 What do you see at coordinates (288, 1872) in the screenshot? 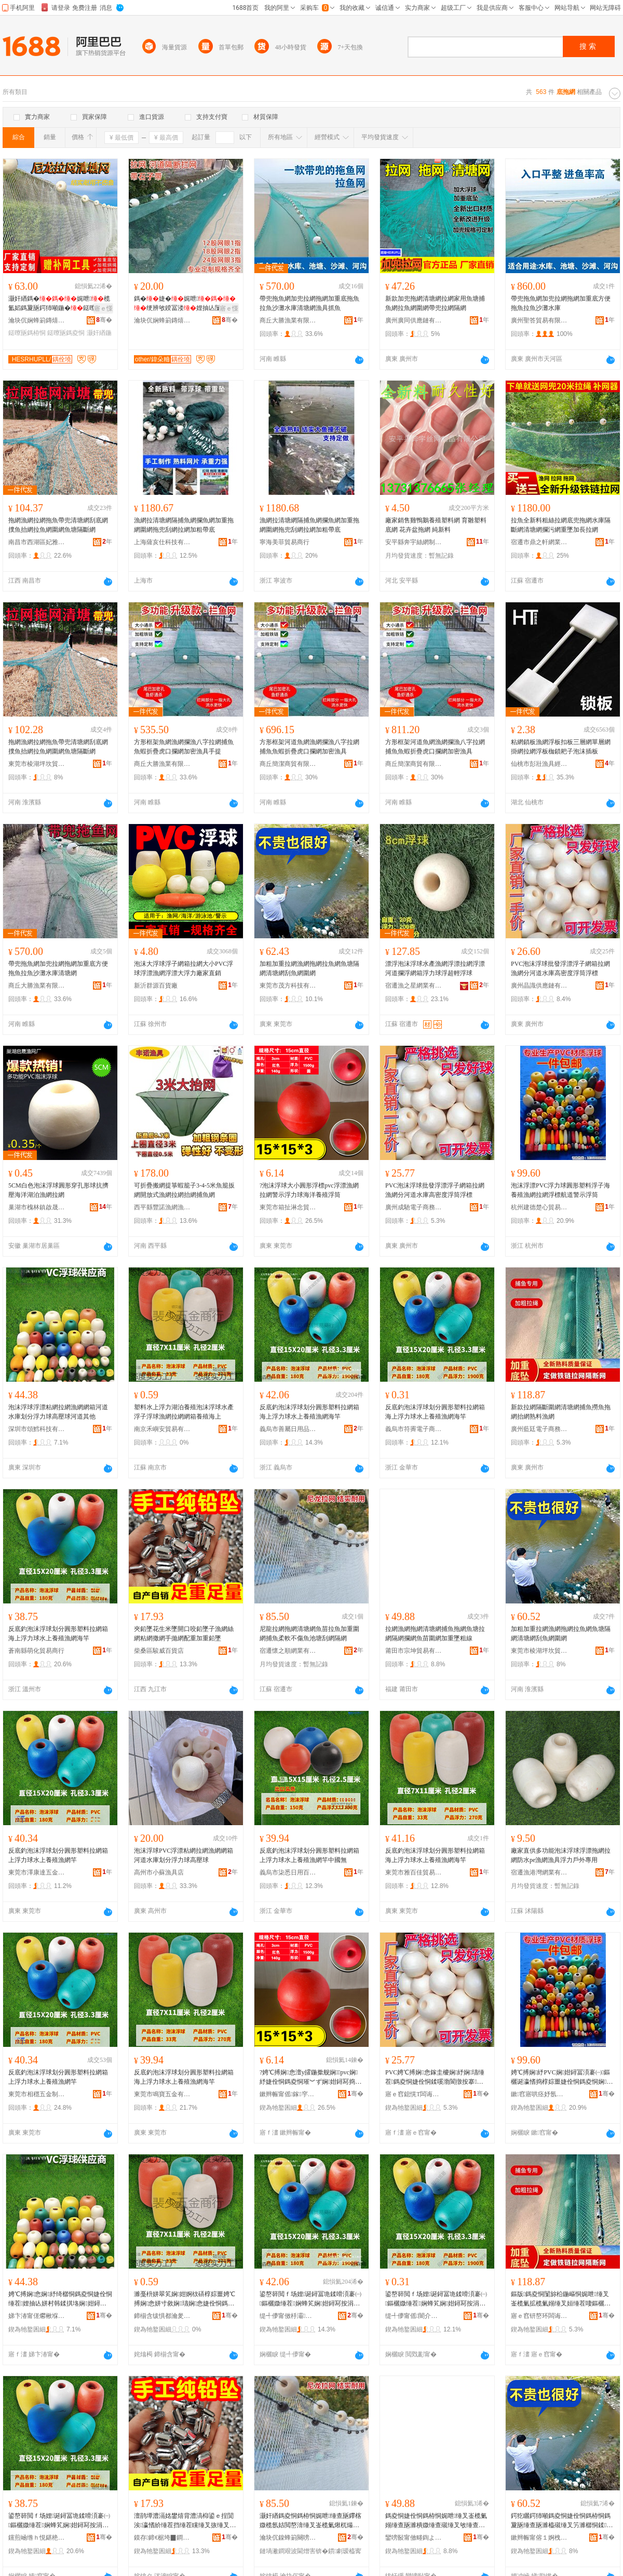
I see `義烏市柒悉日用百貨有限公司` at bounding box center [288, 1872].